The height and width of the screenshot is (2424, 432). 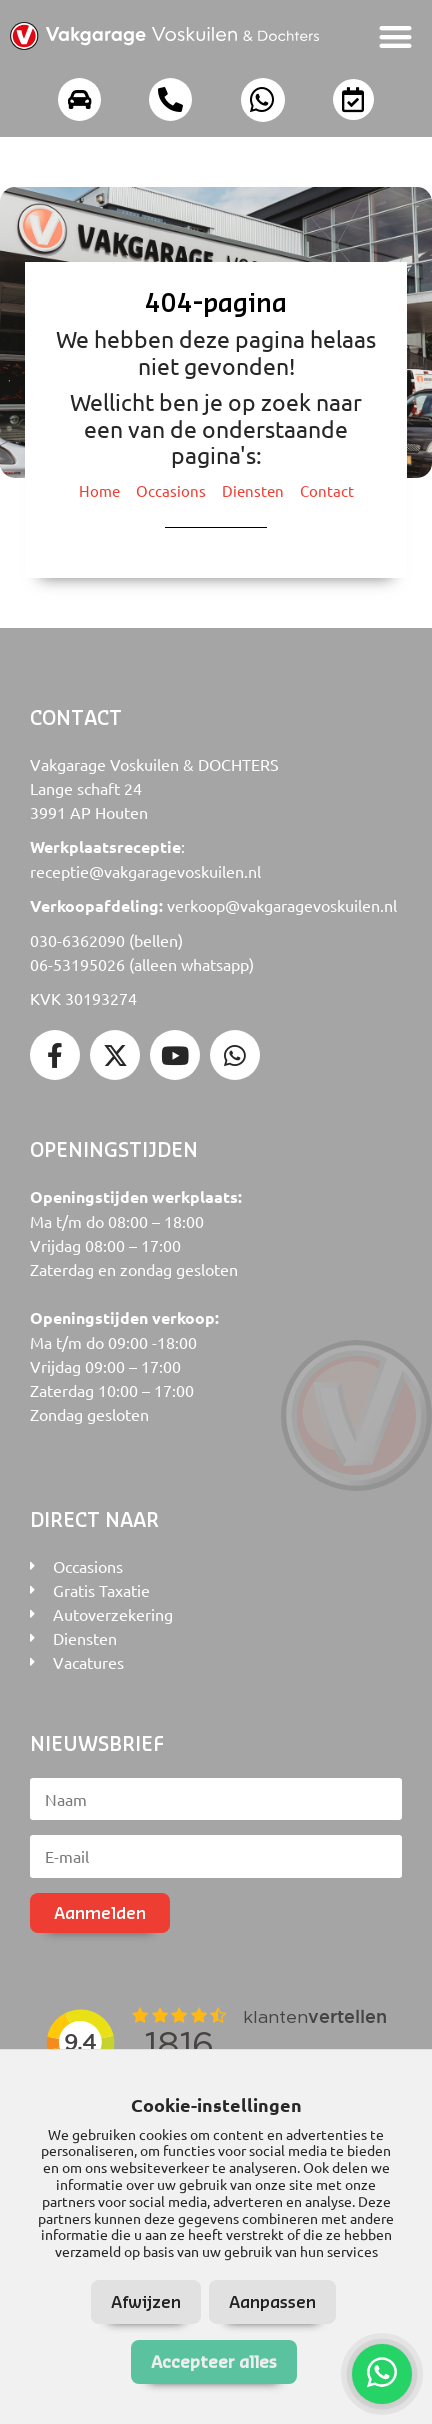 I want to click on Afwijzen, so click(x=146, y=2301).